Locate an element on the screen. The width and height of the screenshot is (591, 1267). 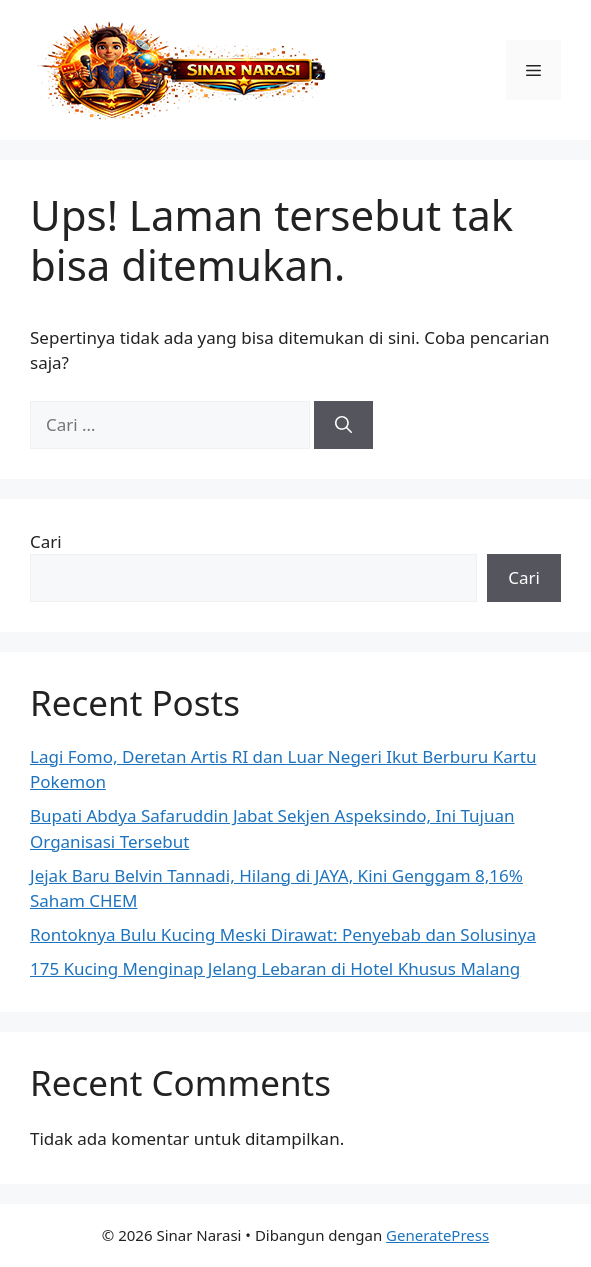
175 Kucing Menginap Jelang Lebaran di Hotel Khusus Malang is located at coordinates (275, 968).